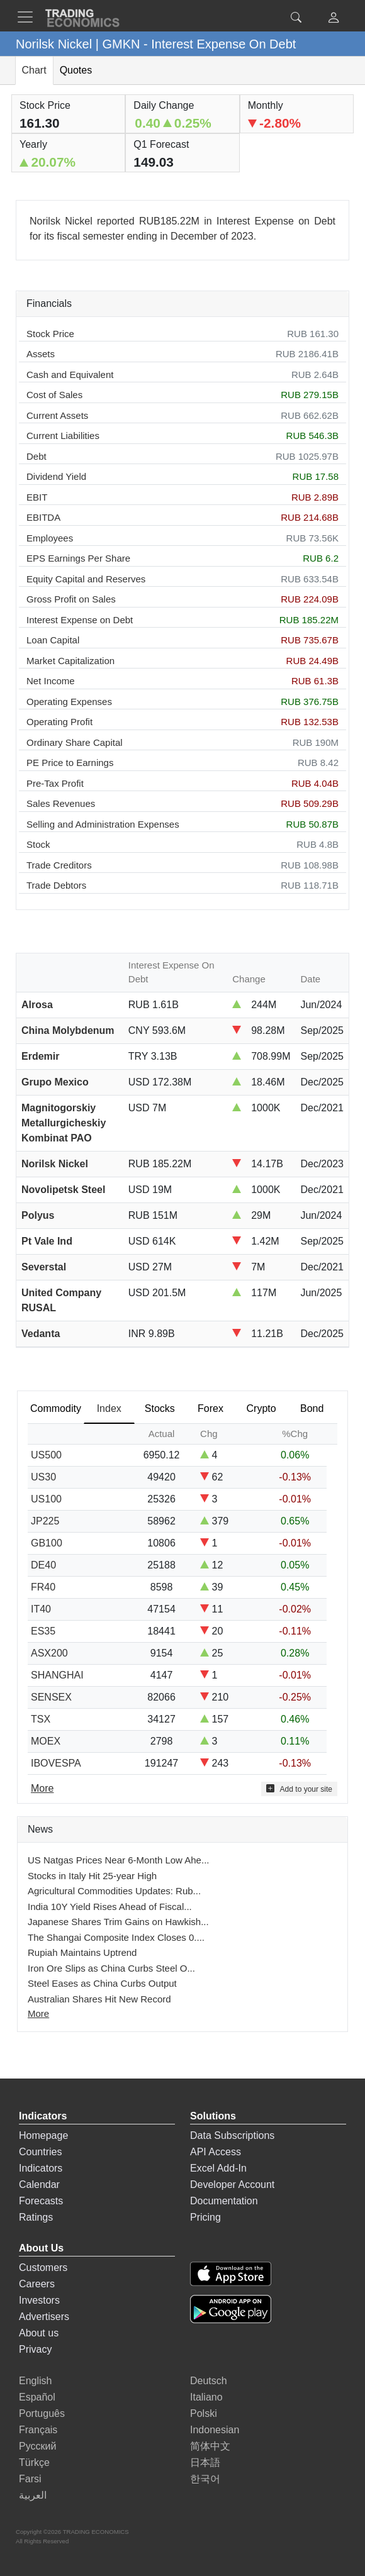 The image size is (365, 2576). What do you see at coordinates (99, 1999) in the screenshot?
I see `Australian Shares Hit New Record` at bounding box center [99, 1999].